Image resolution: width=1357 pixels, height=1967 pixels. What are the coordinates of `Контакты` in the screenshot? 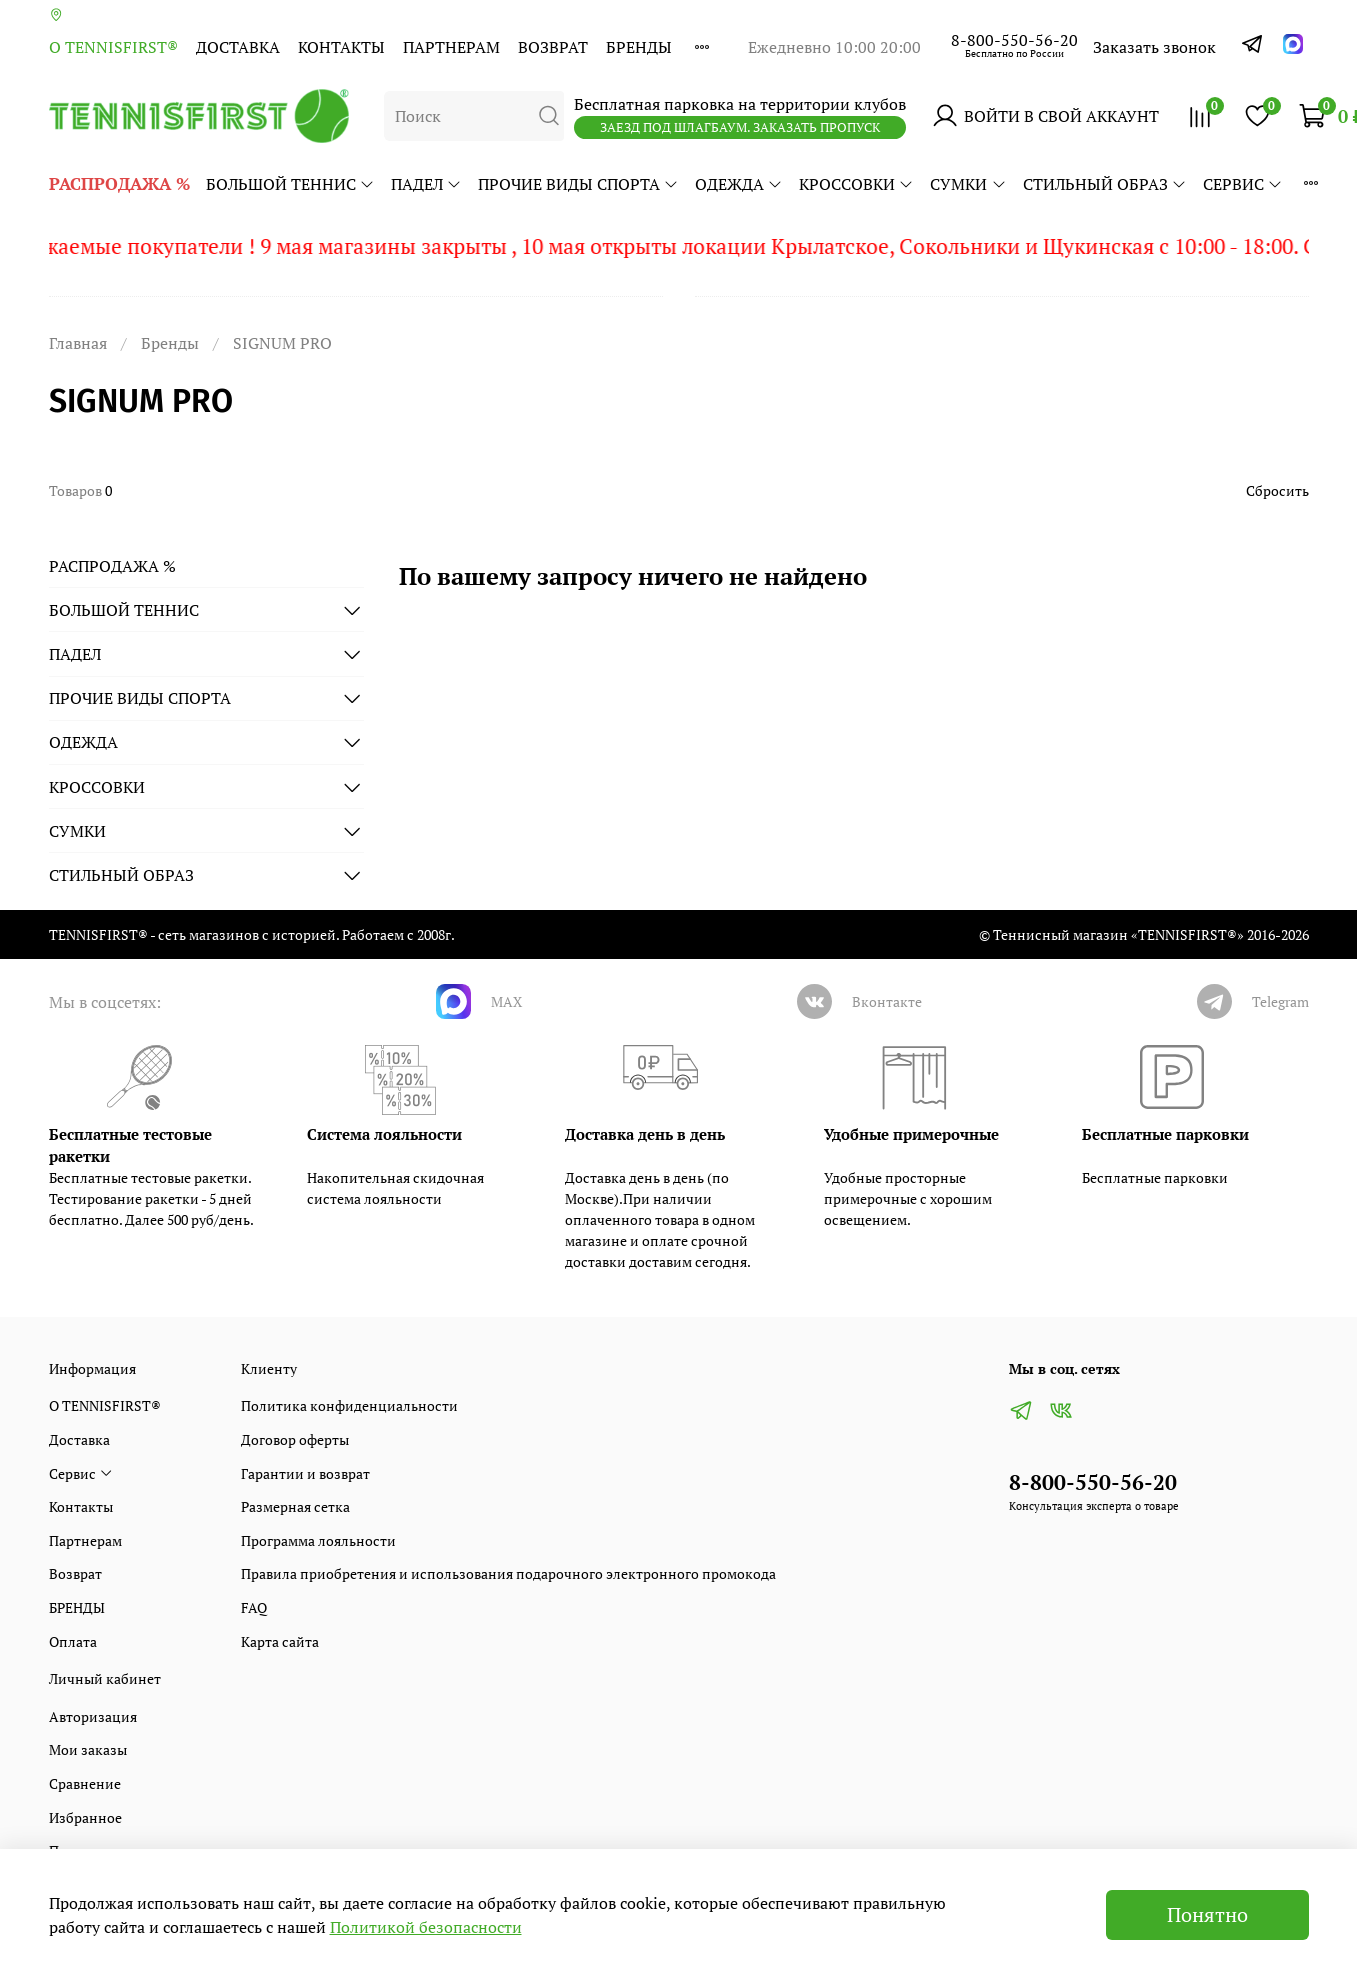 It's located at (341, 47).